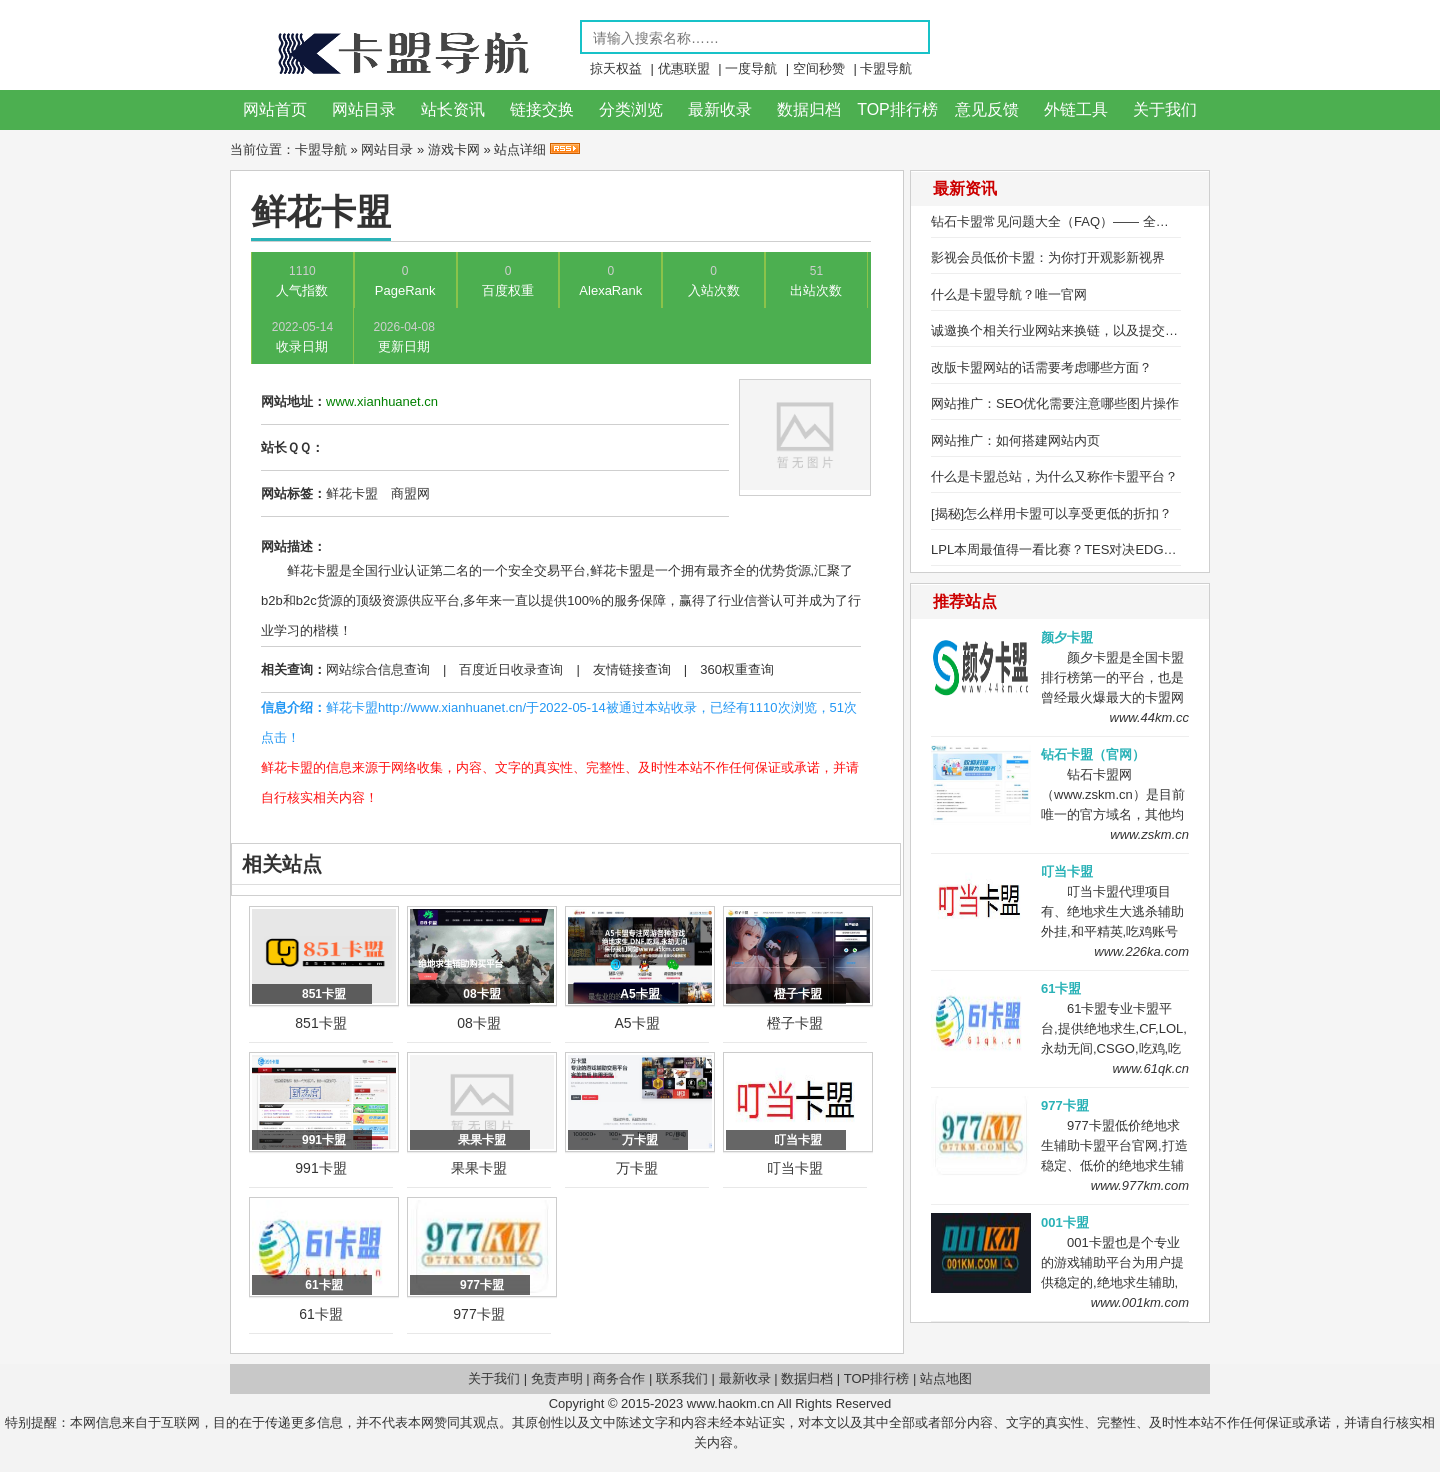 The image size is (1440, 1472). What do you see at coordinates (557, 1378) in the screenshot?
I see `免责声明` at bounding box center [557, 1378].